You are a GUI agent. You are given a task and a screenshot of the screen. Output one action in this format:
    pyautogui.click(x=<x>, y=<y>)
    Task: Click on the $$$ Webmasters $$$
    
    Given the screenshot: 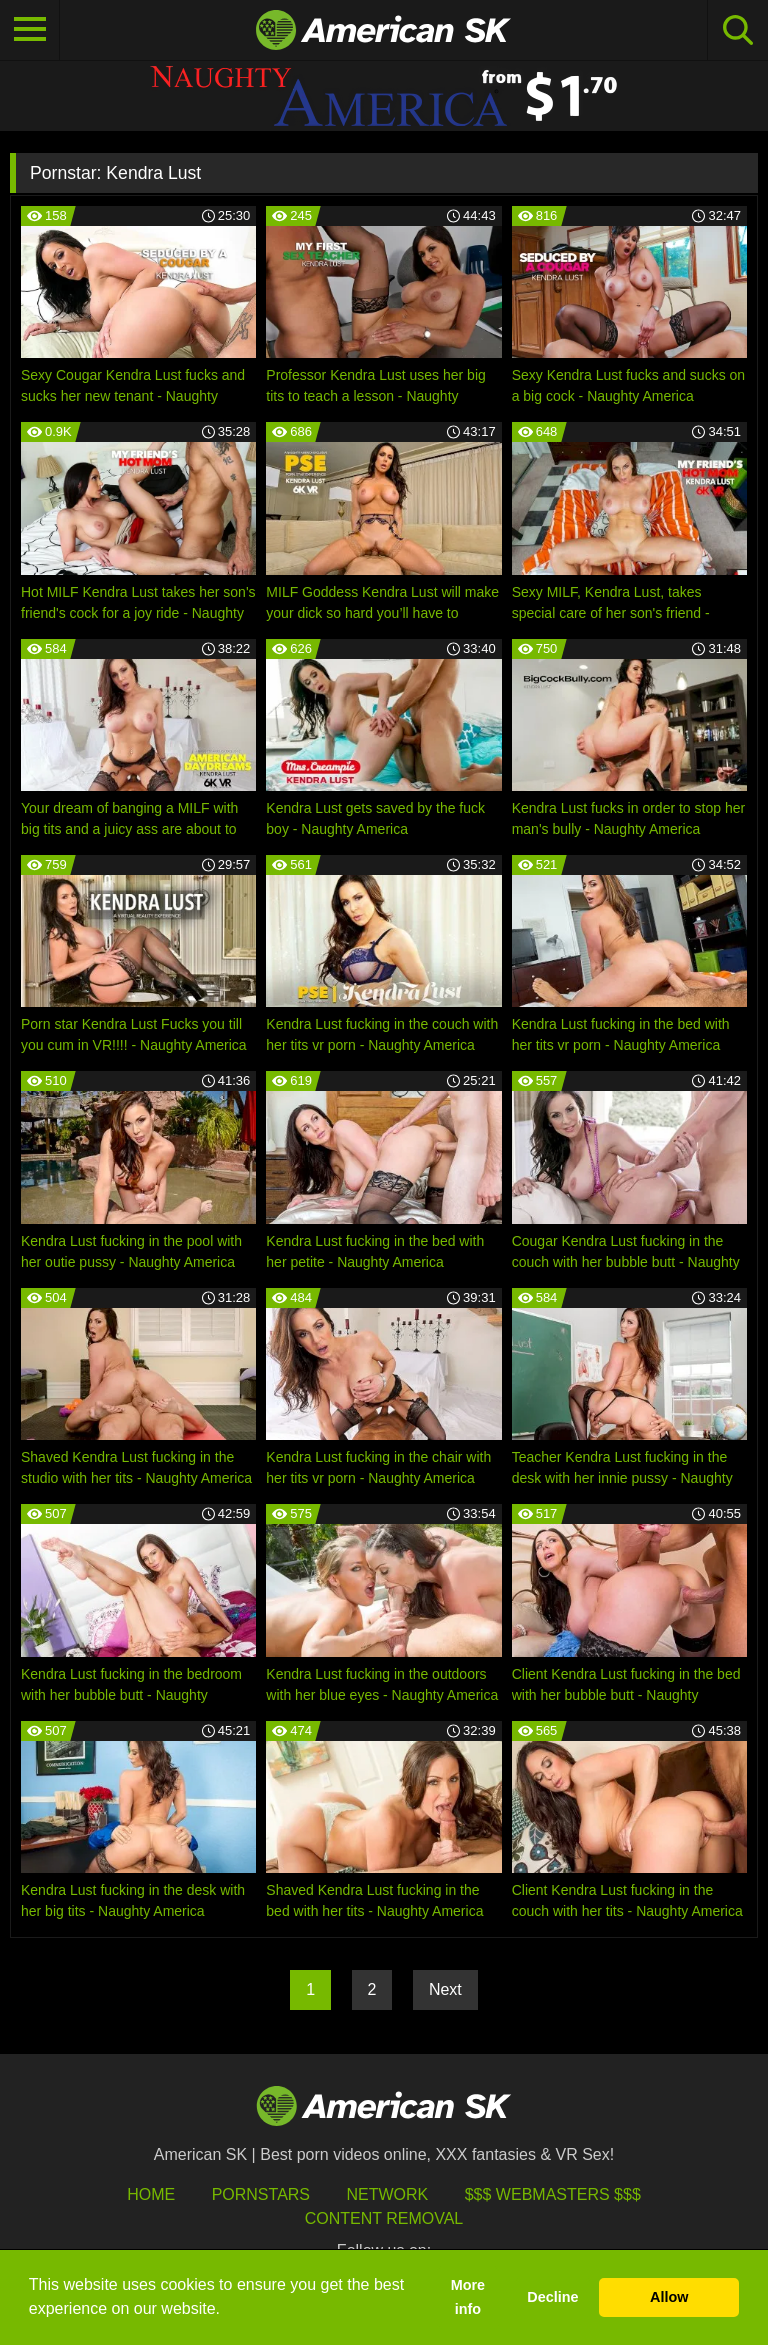 What is the action you would take?
    pyautogui.click(x=553, y=2194)
    